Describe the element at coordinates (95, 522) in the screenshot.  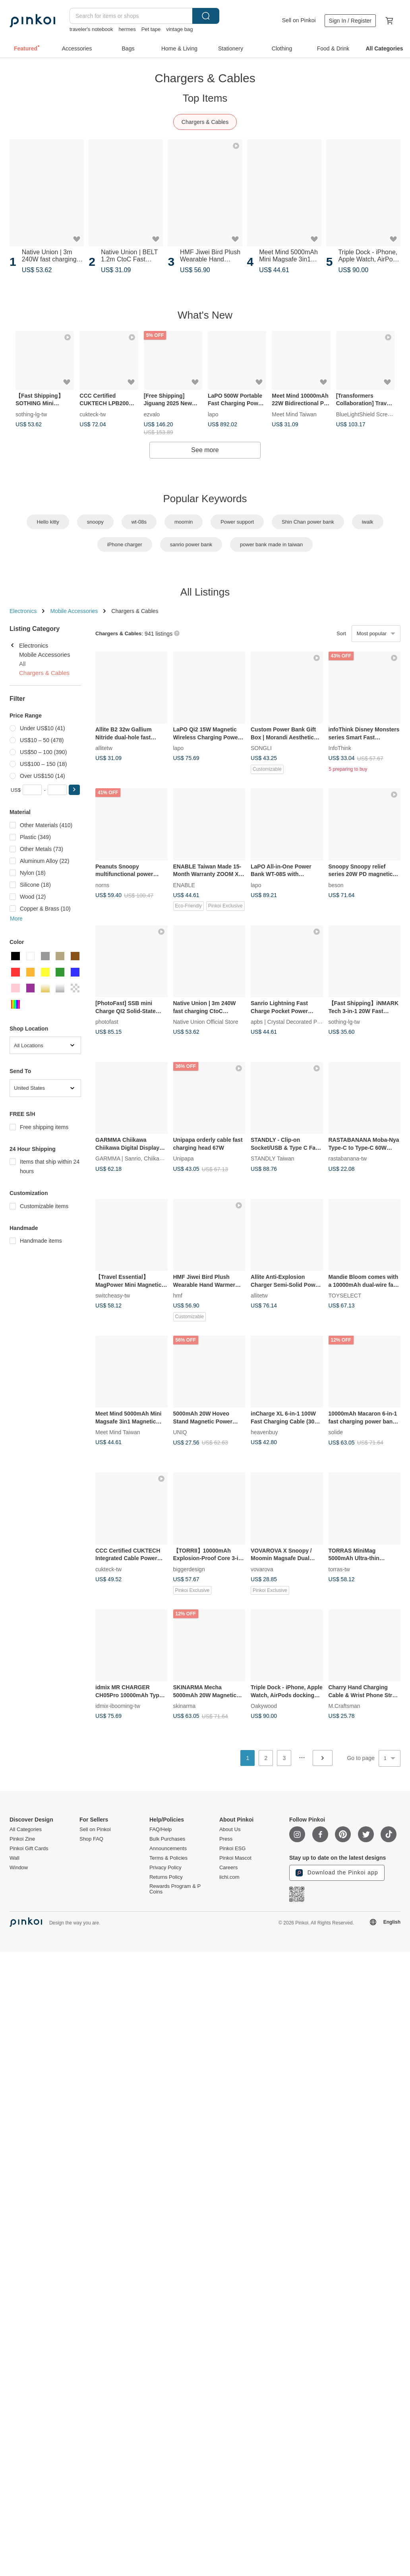
I see `snoopy` at that location.